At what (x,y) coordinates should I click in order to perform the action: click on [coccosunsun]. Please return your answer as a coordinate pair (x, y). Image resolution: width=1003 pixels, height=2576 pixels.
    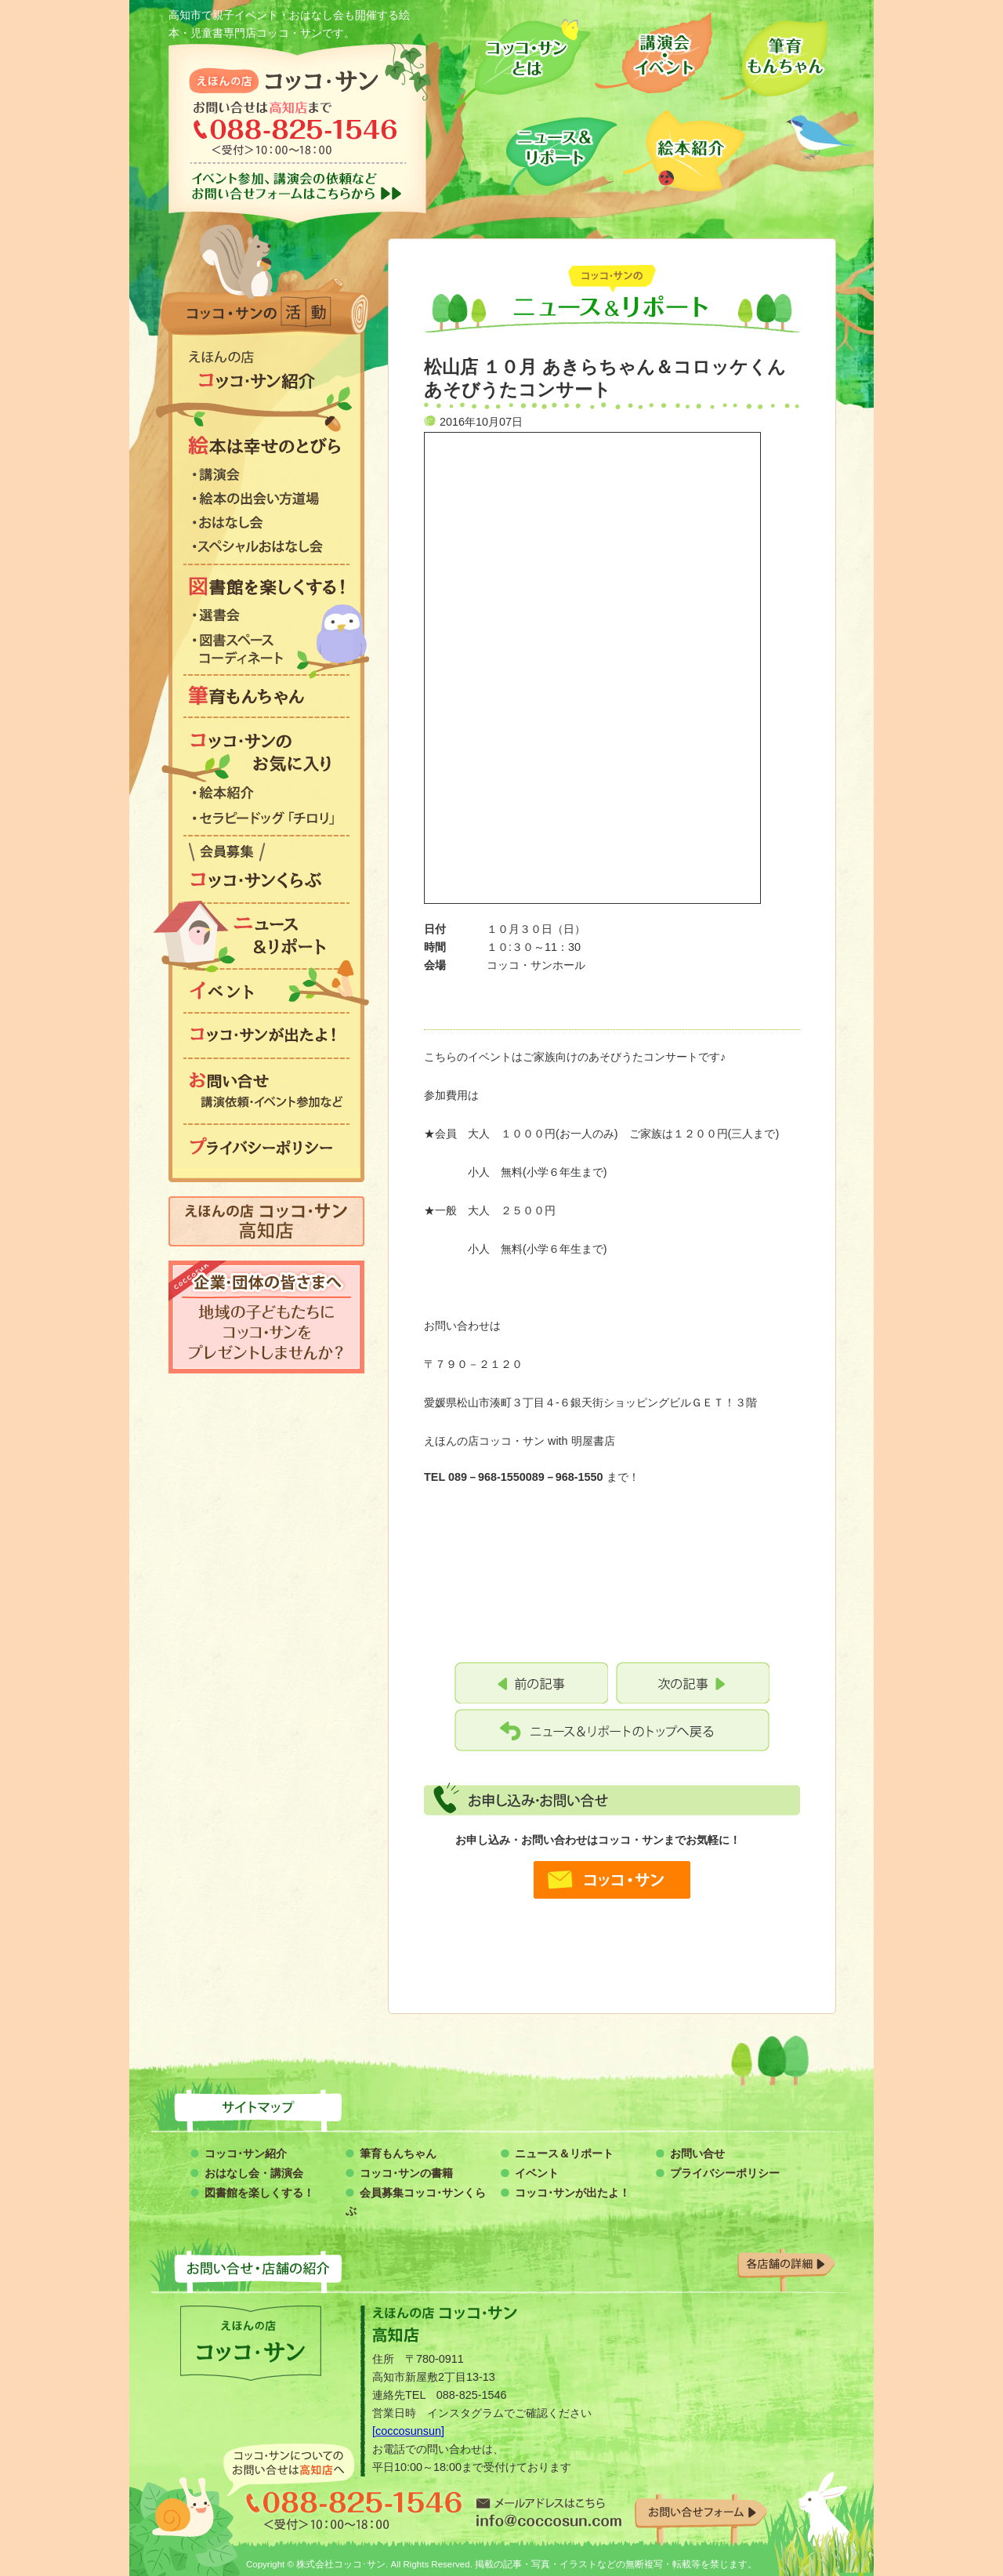
    Looking at the image, I should click on (408, 2431).